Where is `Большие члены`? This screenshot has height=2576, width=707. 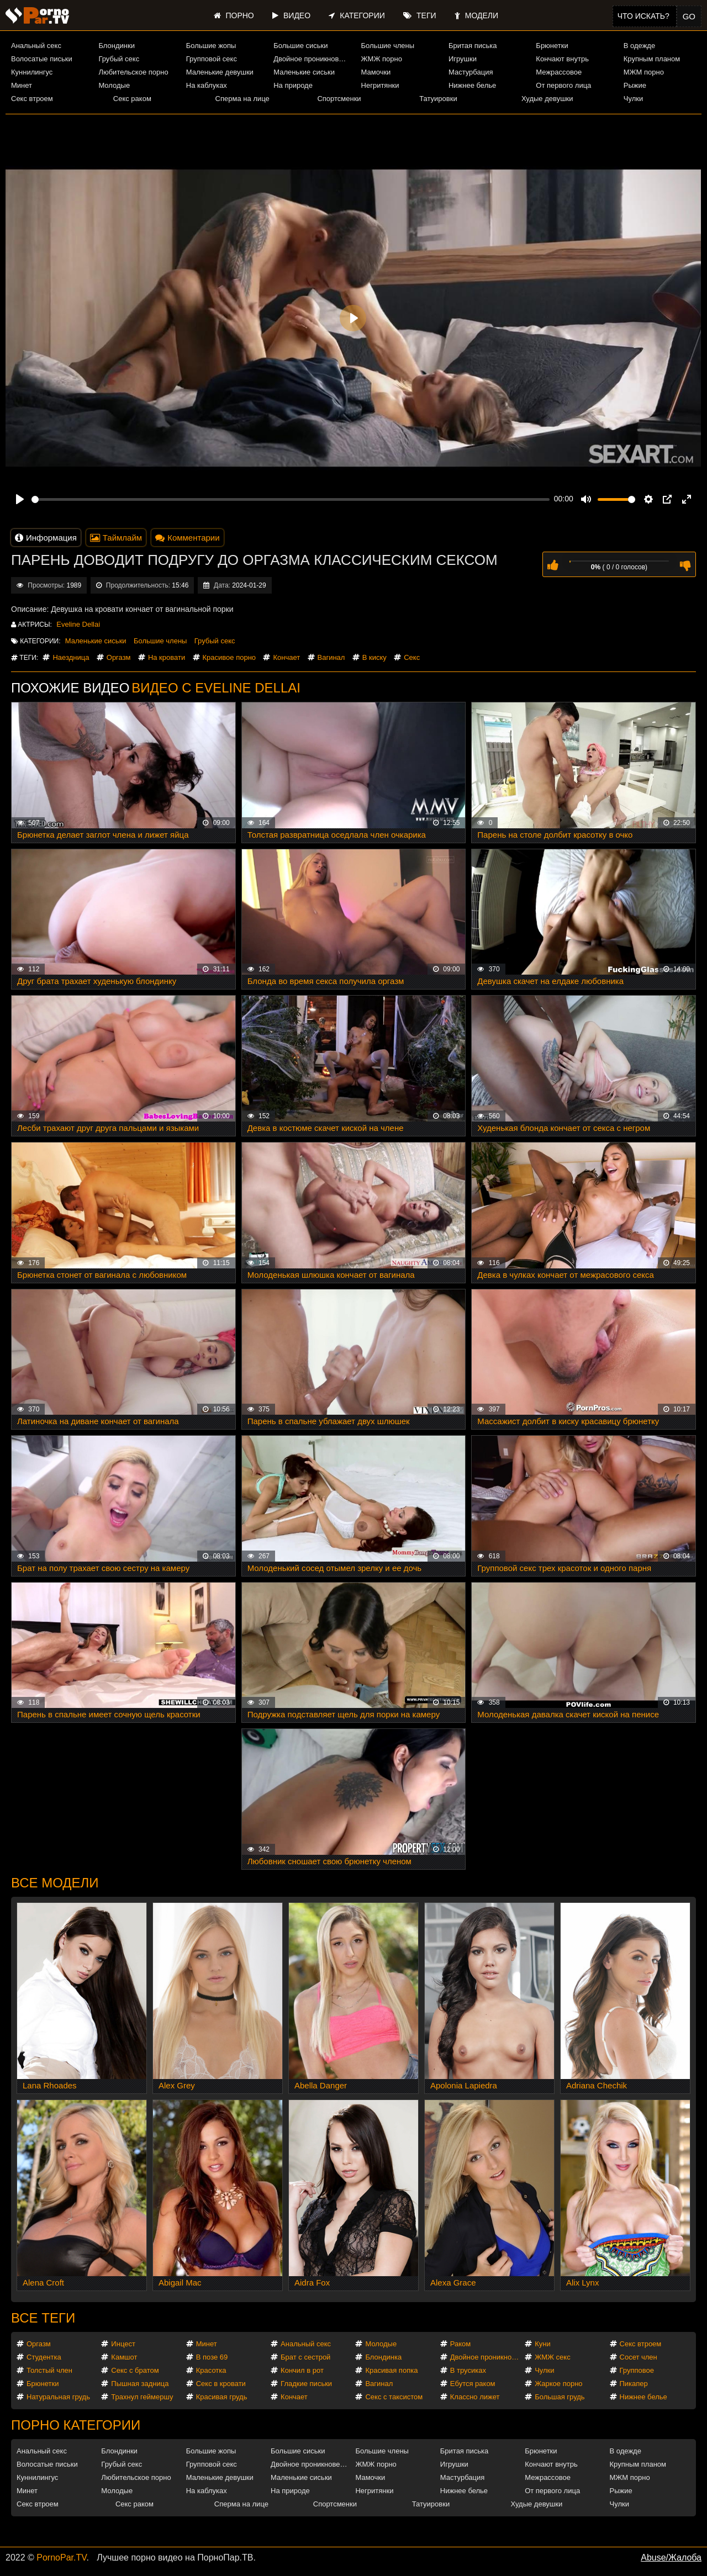 Большие члены is located at coordinates (387, 45).